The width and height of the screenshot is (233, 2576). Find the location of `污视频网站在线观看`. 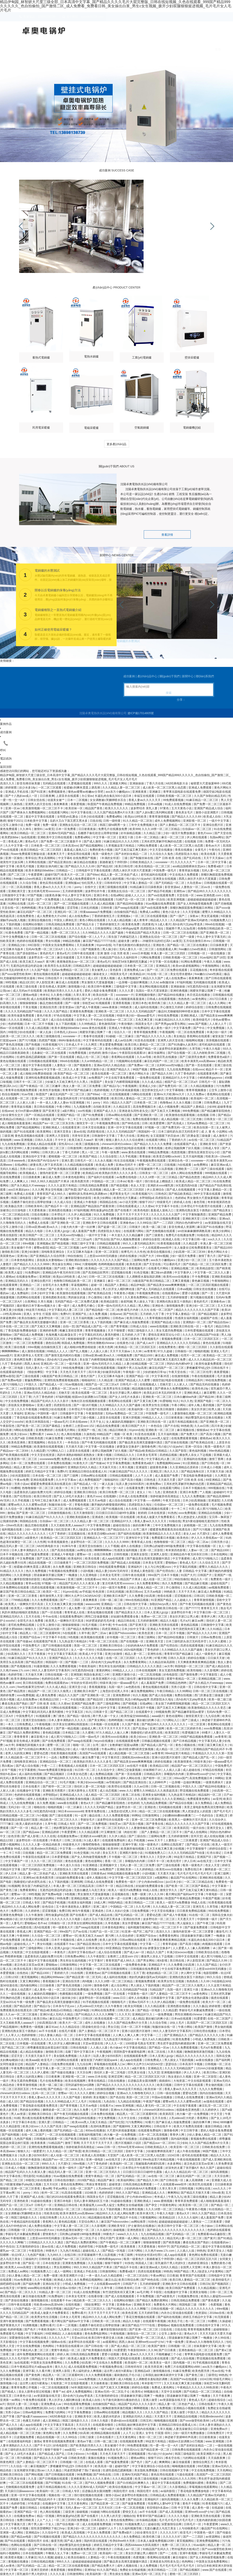

污视频网站在线观看 is located at coordinates (129, 1061).